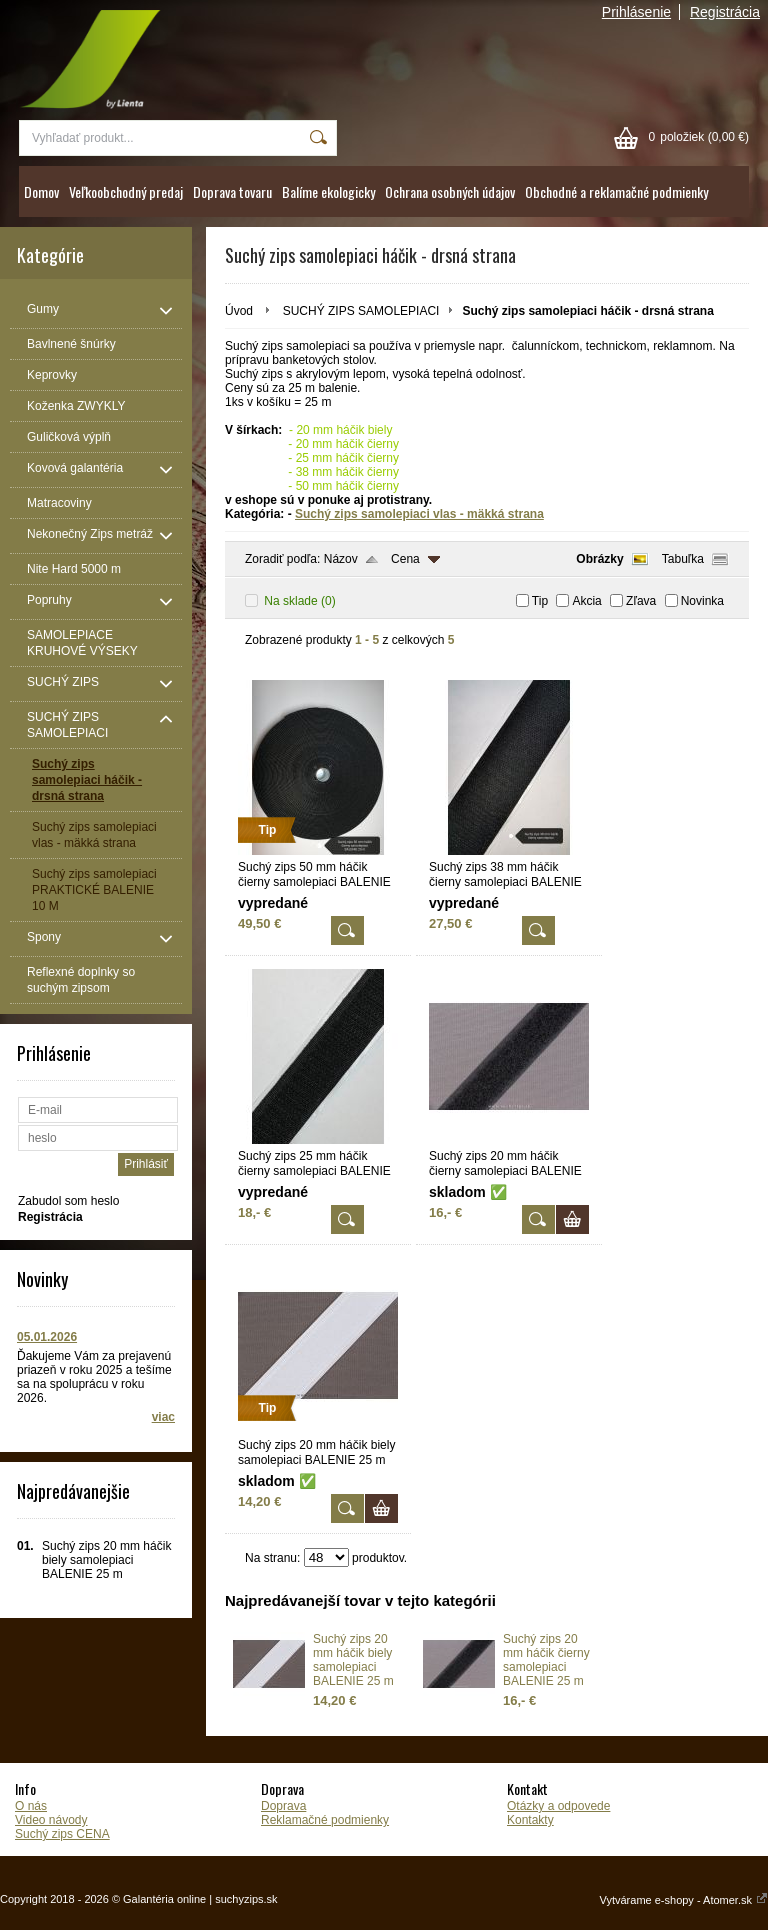 This screenshot has height=1930, width=768. Describe the element at coordinates (546, 1660) in the screenshot. I see `Suchý zips 20 mm háčik čierny samolepiaci BALENIE 25 m` at that location.